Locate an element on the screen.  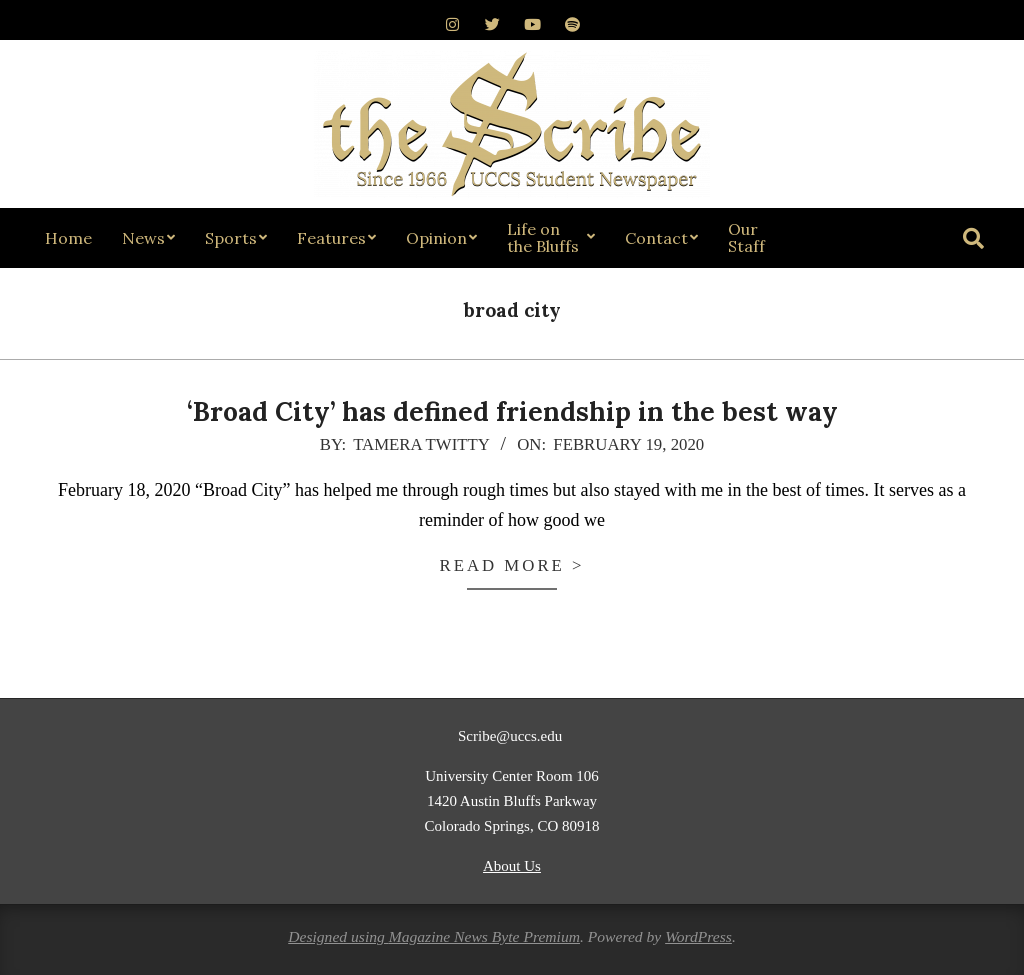
Tamera Twitty is located at coordinates (421, 444).